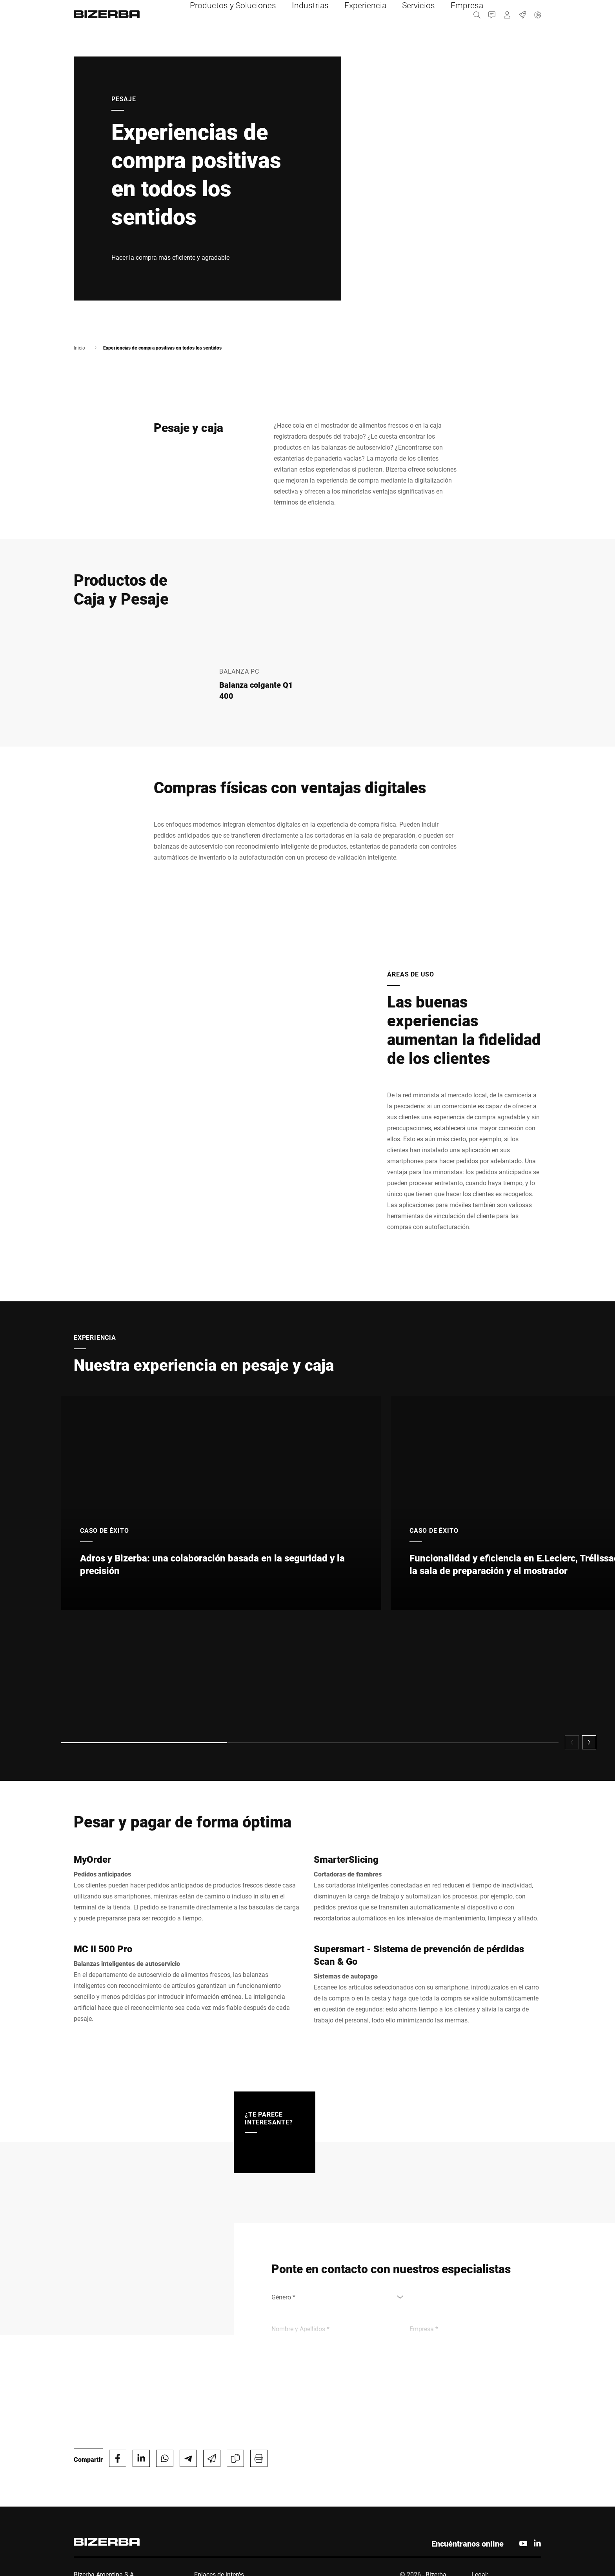 The width and height of the screenshot is (615, 2576). What do you see at coordinates (234, 2487) in the screenshot?
I see `MyBizerba Portal del Cliente` at bounding box center [234, 2487].